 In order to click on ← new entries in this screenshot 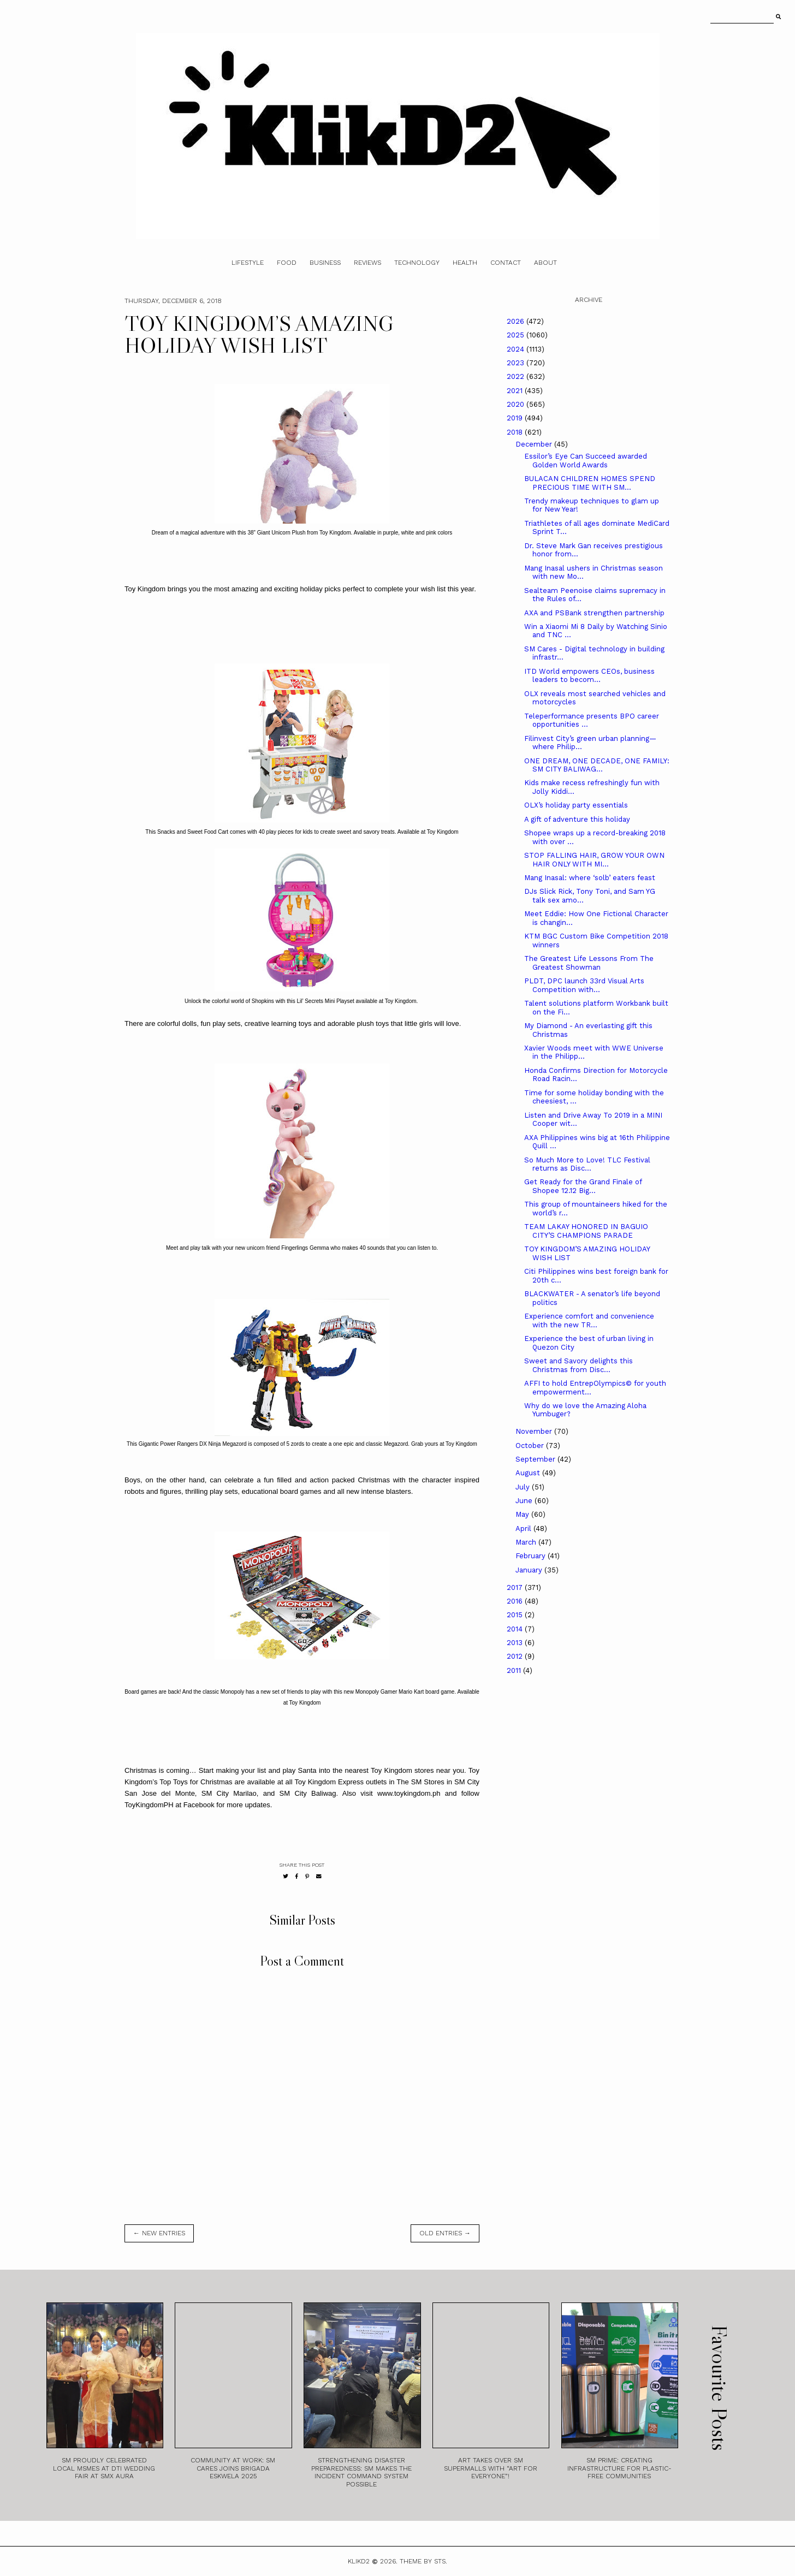, I will do `click(159, 2233)`.